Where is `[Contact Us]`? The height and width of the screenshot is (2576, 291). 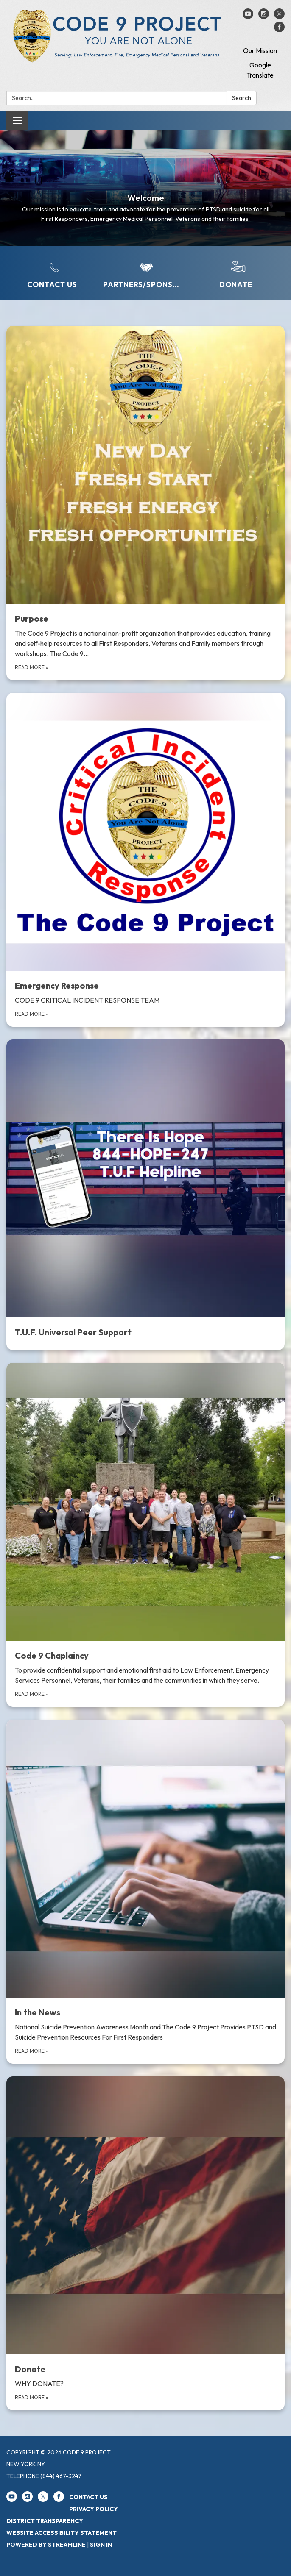
[Contact Us] is located at coordinates (52, 274).